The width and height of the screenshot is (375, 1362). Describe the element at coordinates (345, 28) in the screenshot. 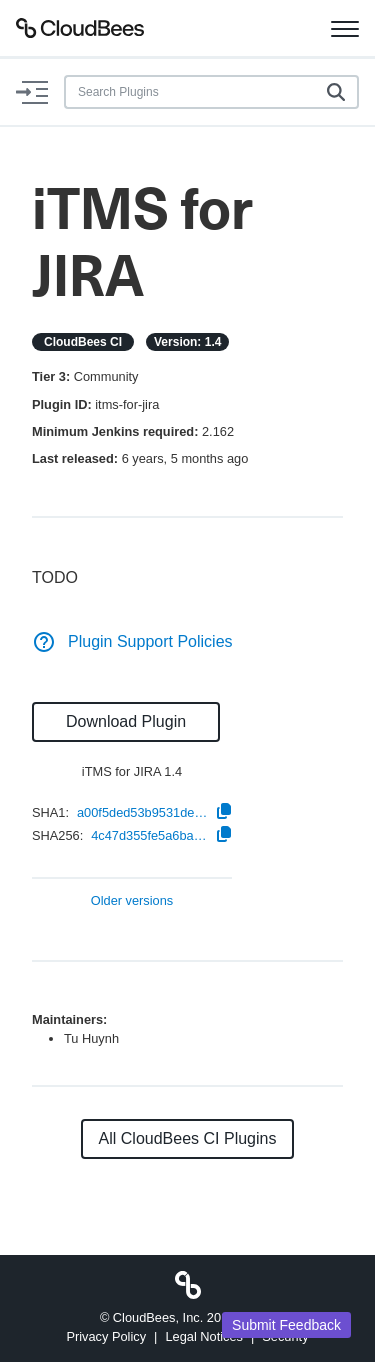

I see `[Toggle navigation]` at that location.